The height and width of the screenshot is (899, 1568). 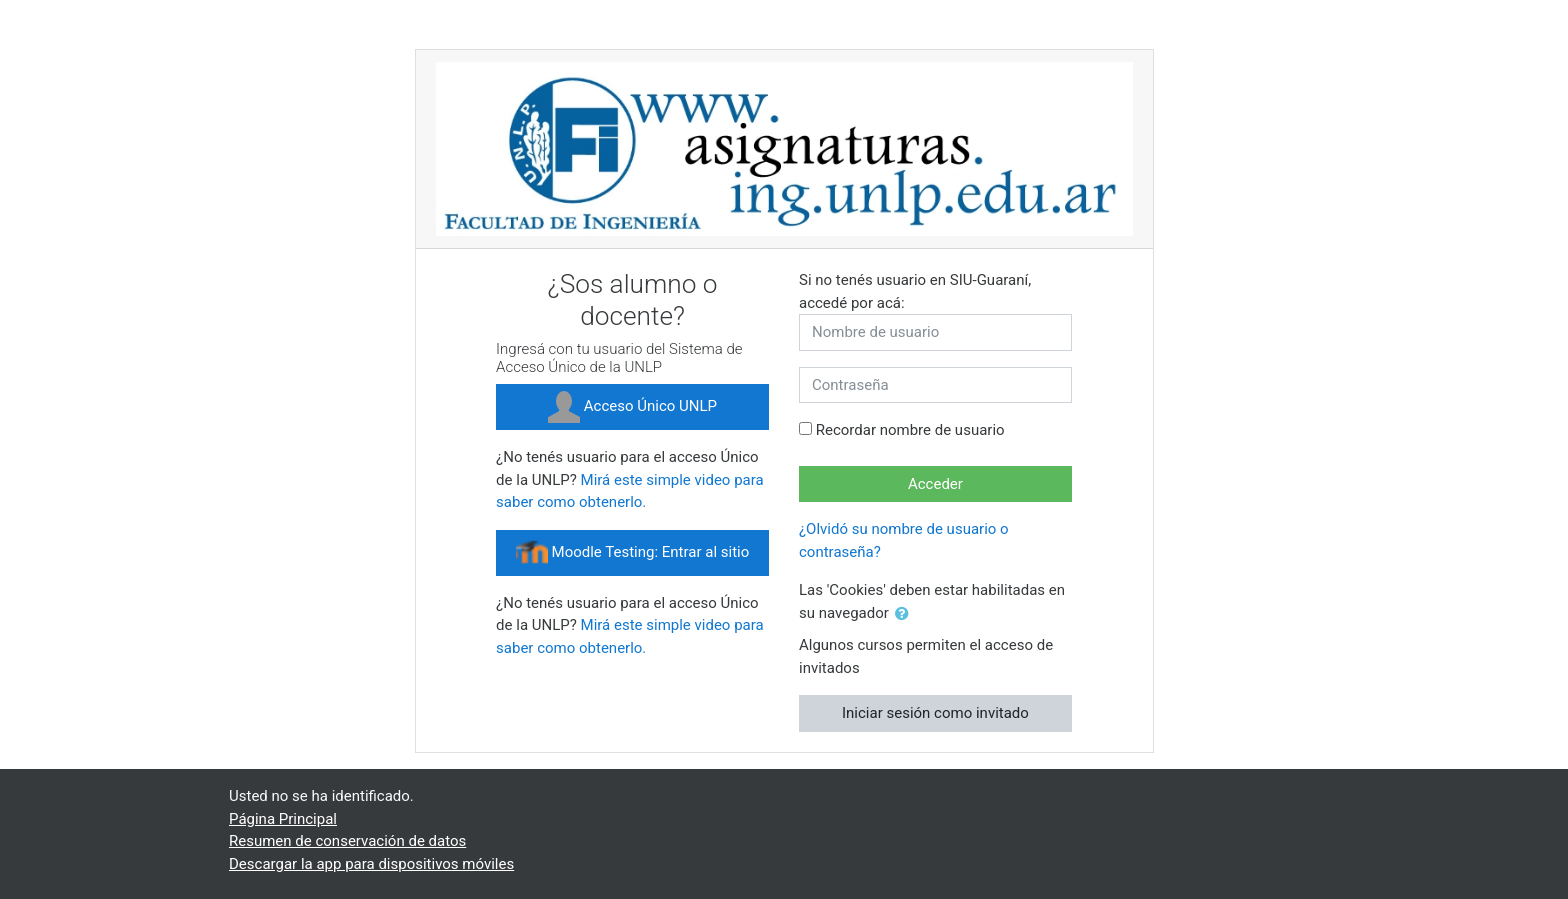 I want to click on Acceder, so click(x=935, y=484).